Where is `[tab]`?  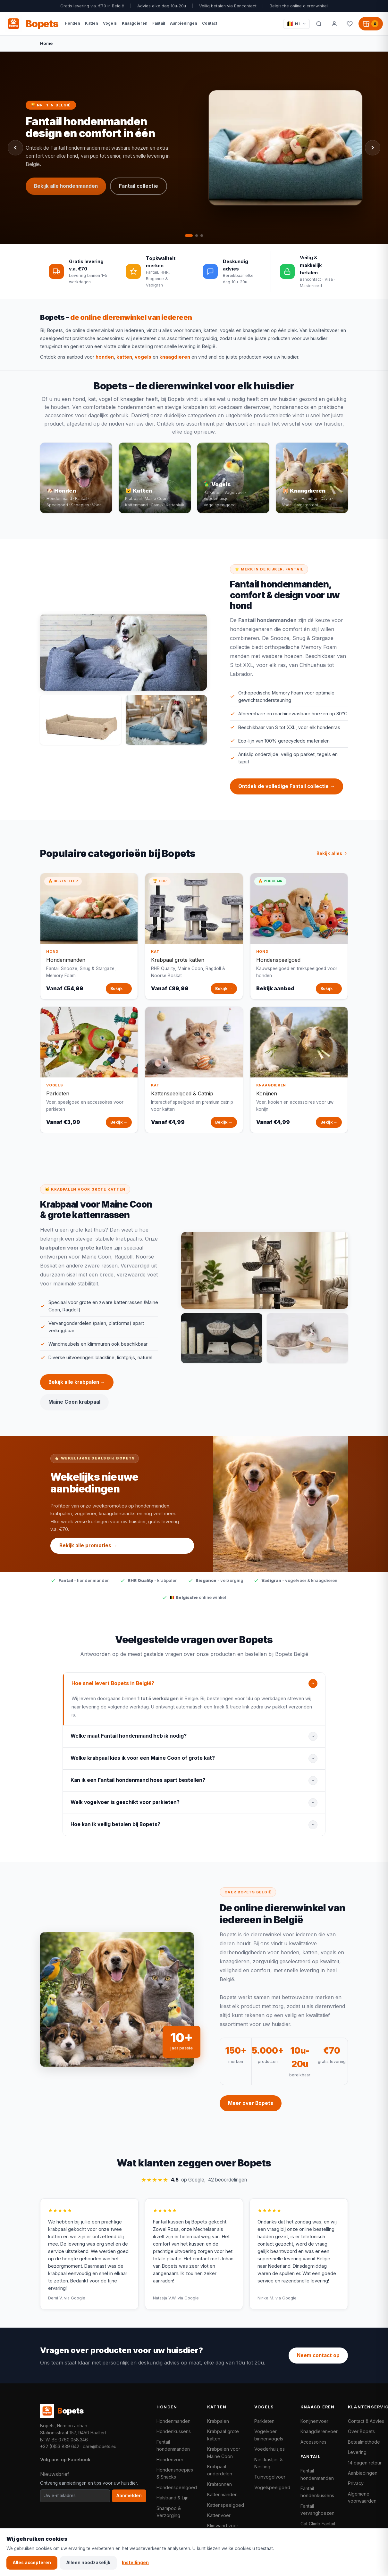 [tab] is located at coordinates (189, 235).